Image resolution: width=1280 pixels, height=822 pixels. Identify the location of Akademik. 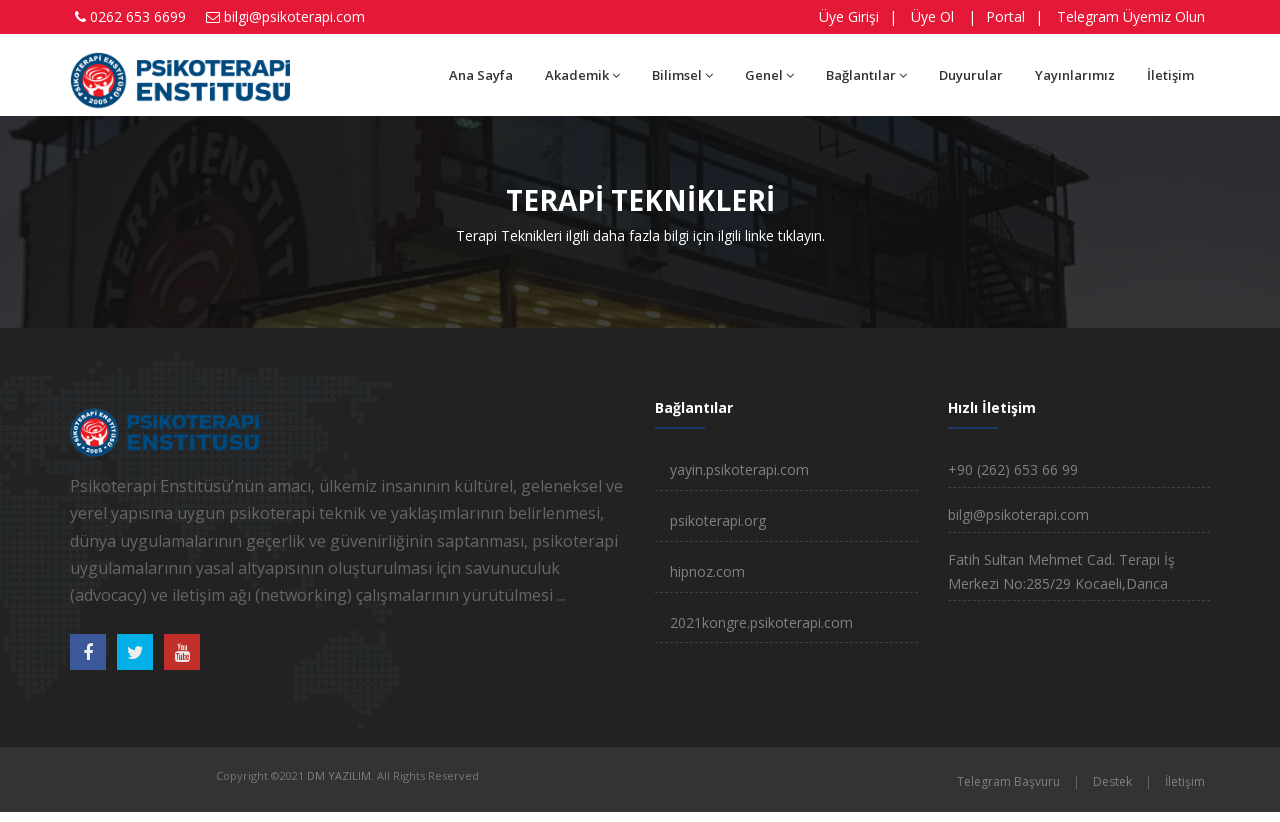
(582, 75).